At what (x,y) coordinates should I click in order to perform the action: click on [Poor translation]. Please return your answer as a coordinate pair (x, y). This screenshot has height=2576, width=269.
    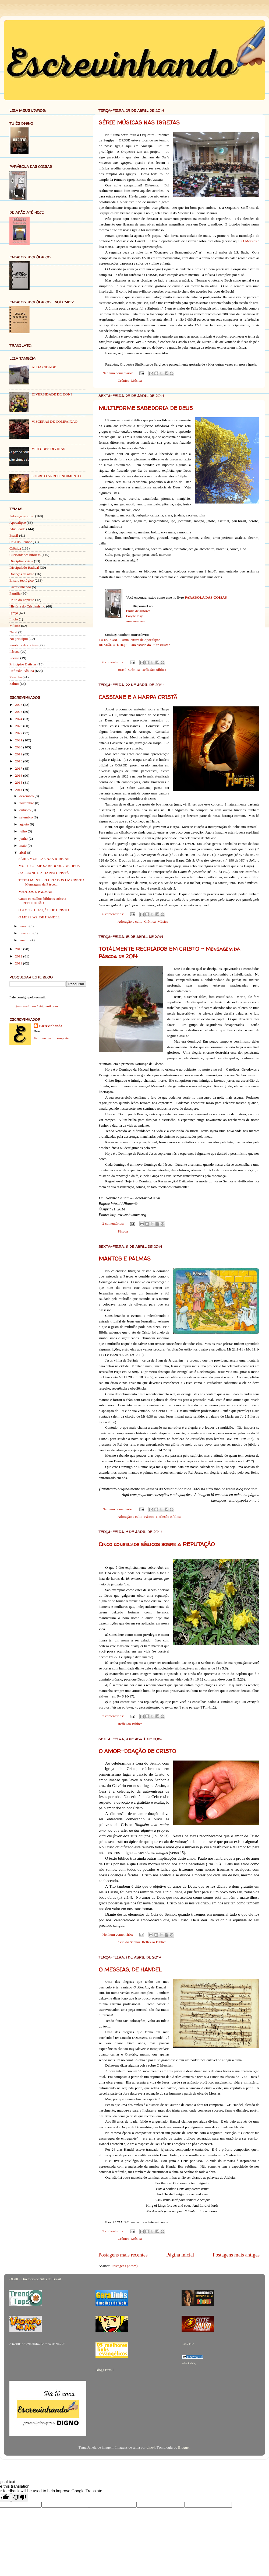
    Looking at the image, I should click on (19, 2497).